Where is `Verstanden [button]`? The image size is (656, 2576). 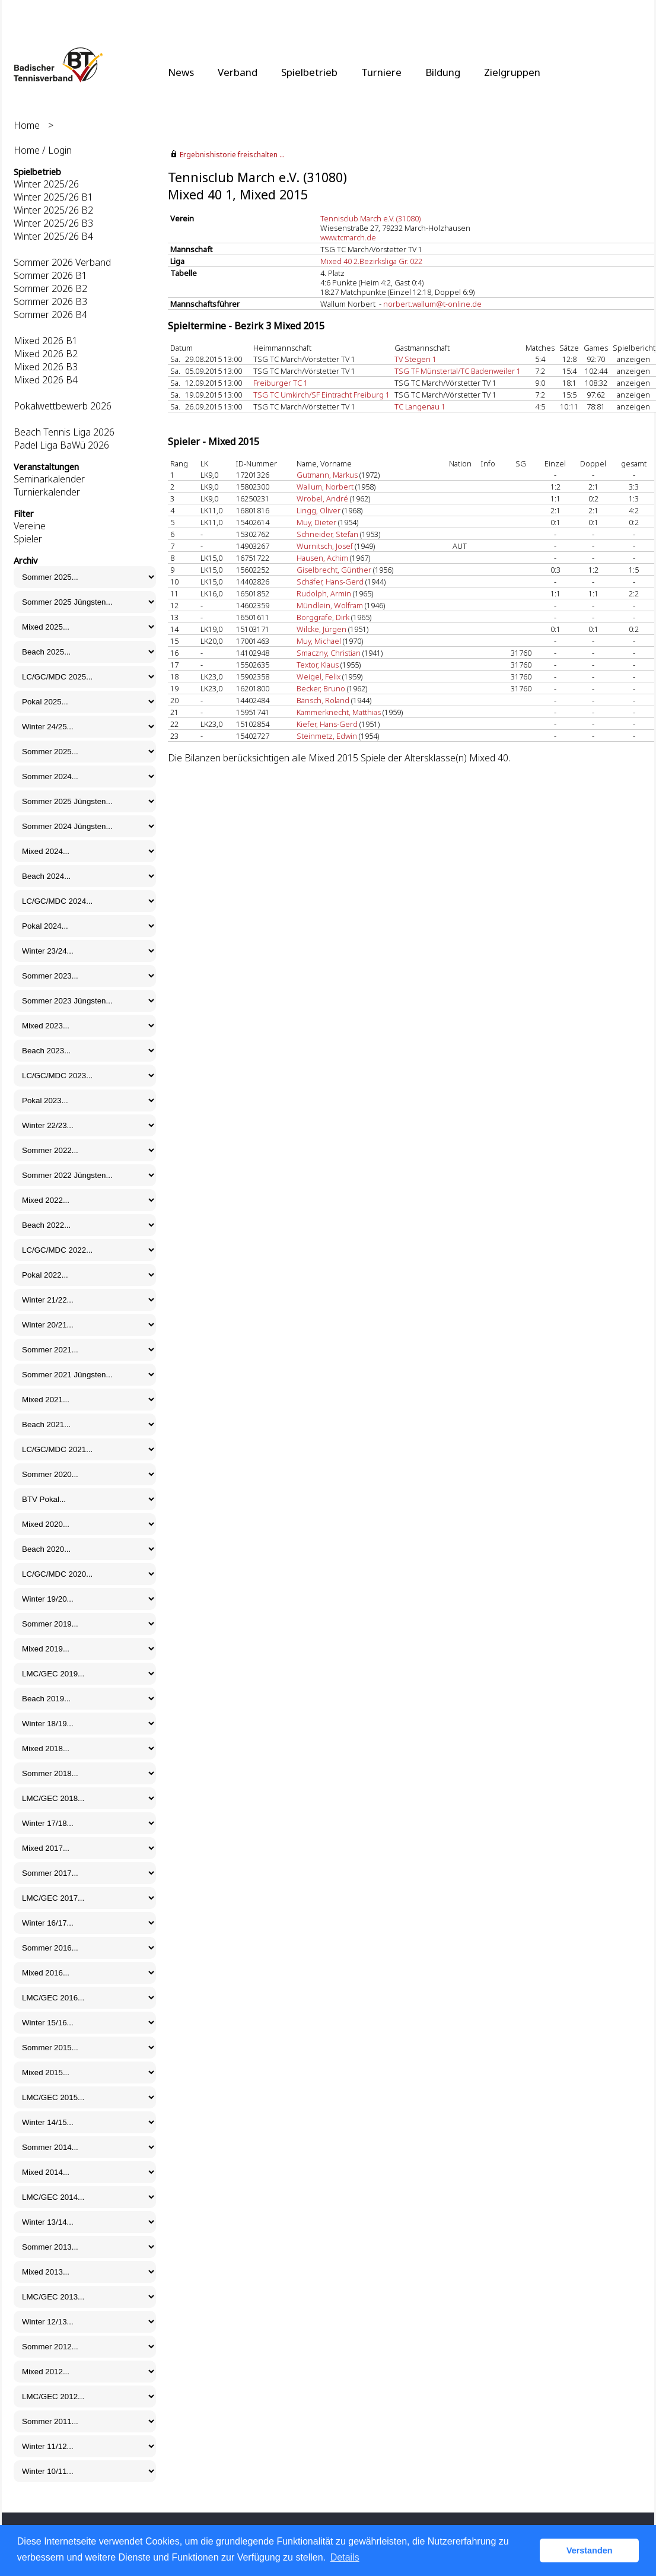 Verstanden [button] is located at coordinates (589, 2550).